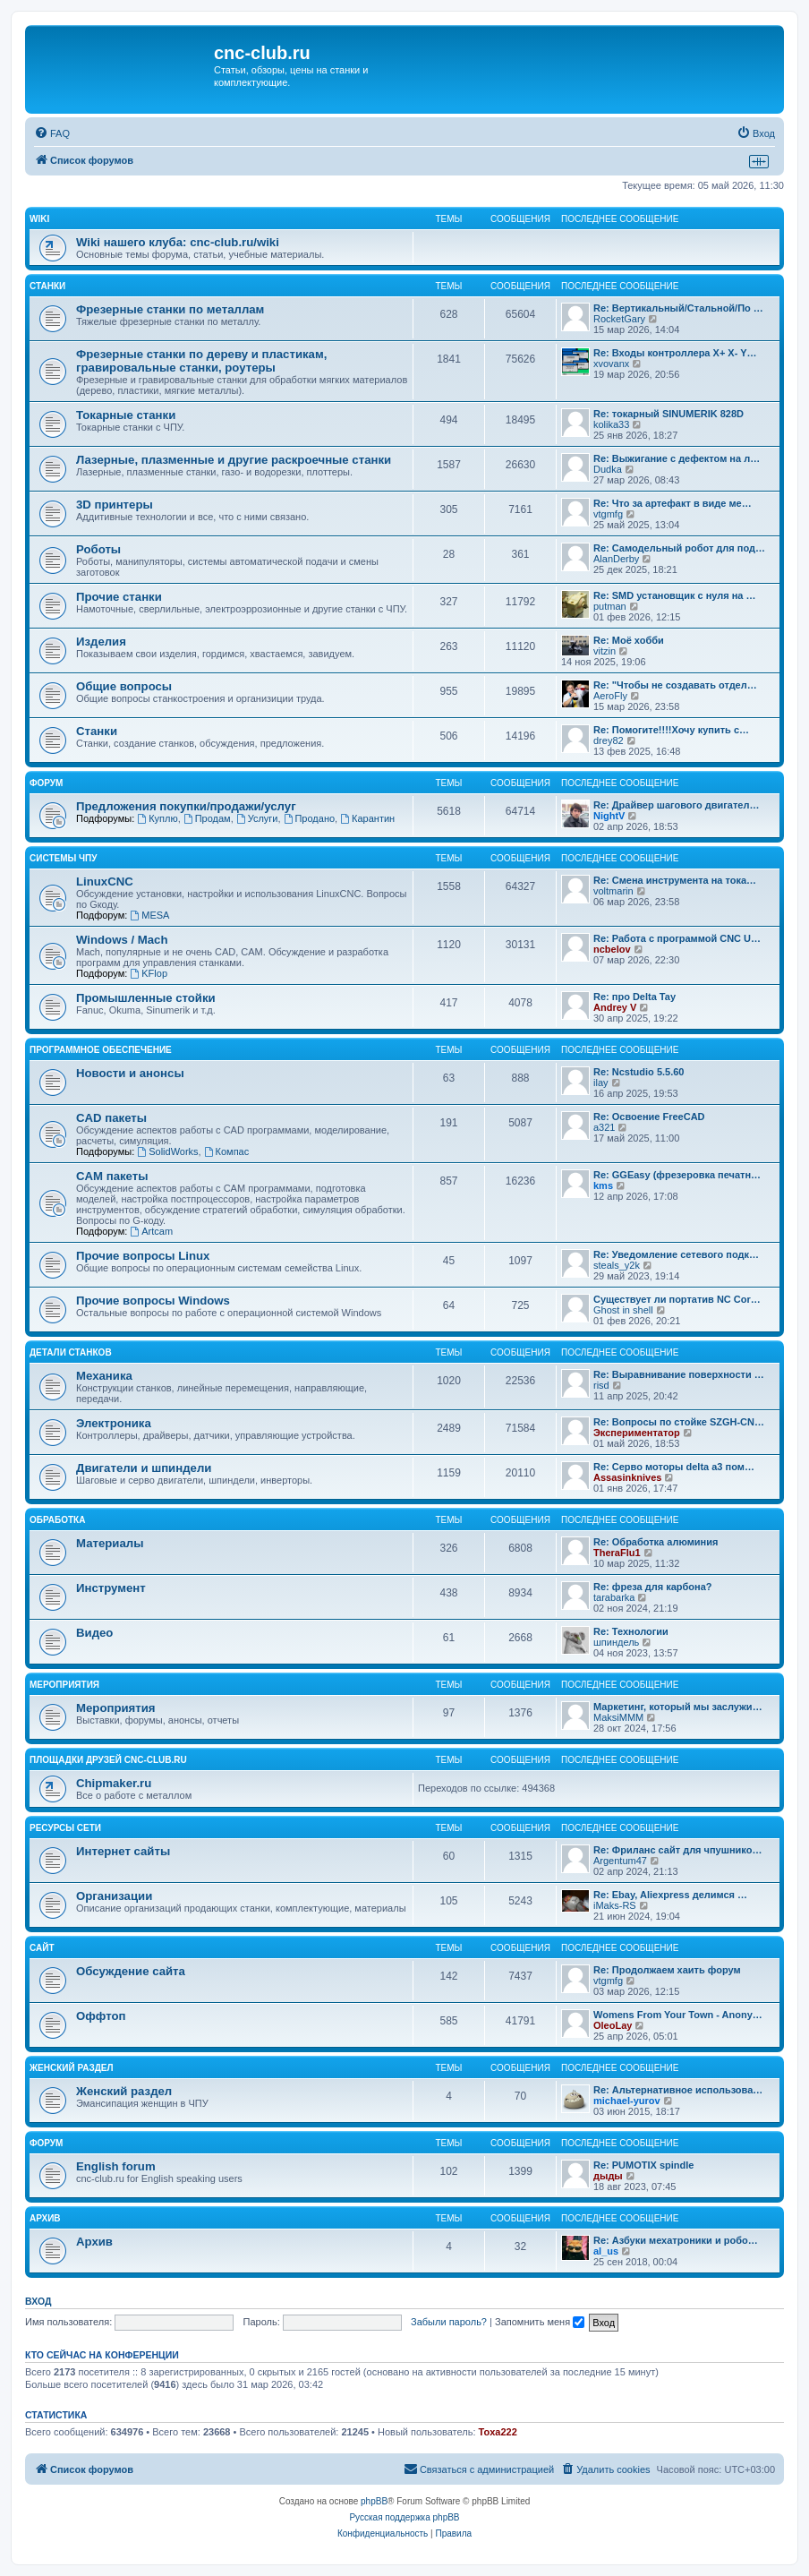 Image resolution: width=809 pixels, height=2576 pixels. Describe the element at coordinates (601, 1385) in the screenshot. I see `risd` at that location.